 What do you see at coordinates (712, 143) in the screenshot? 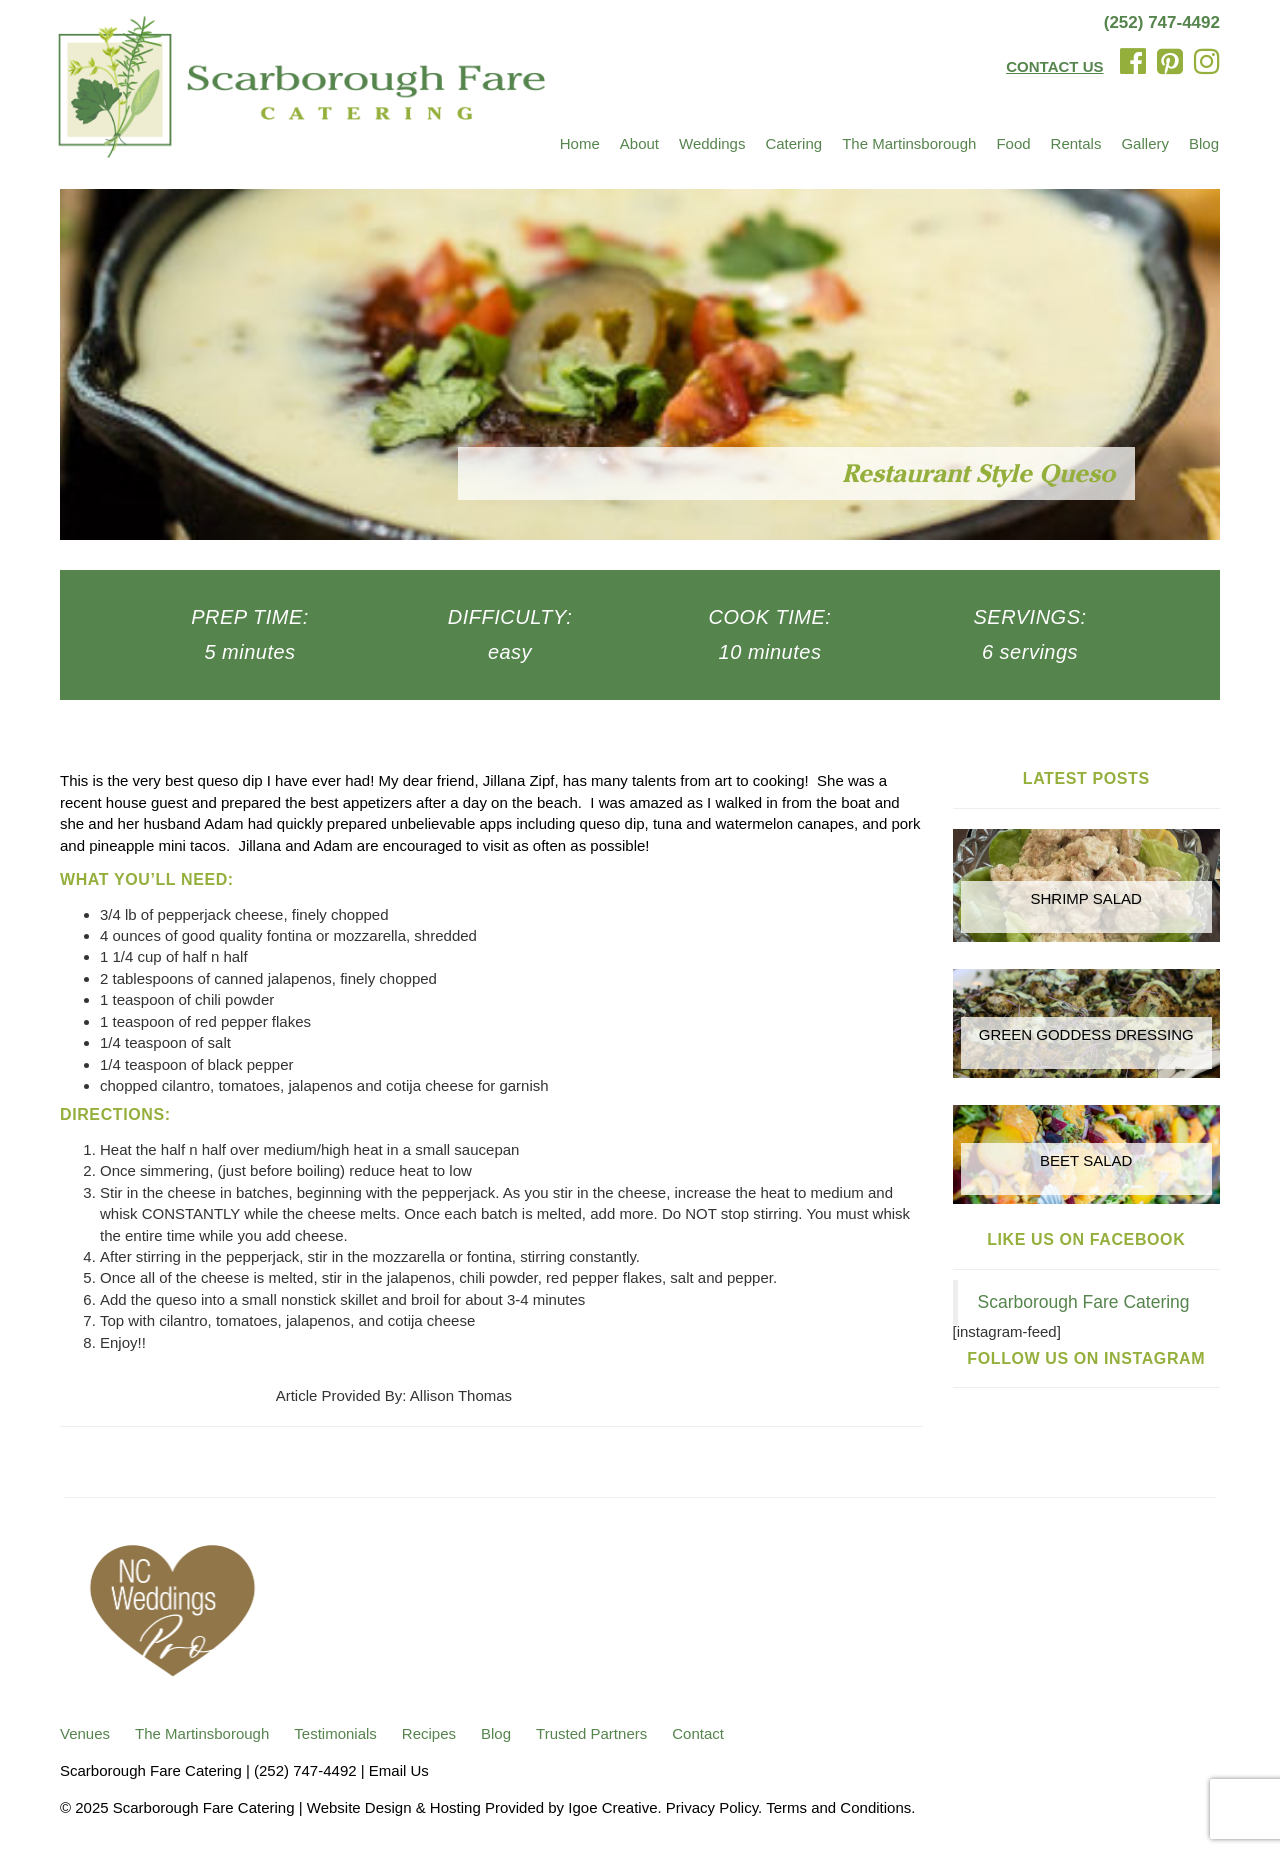
I see `Weddings` at bounding box center [712, 143].